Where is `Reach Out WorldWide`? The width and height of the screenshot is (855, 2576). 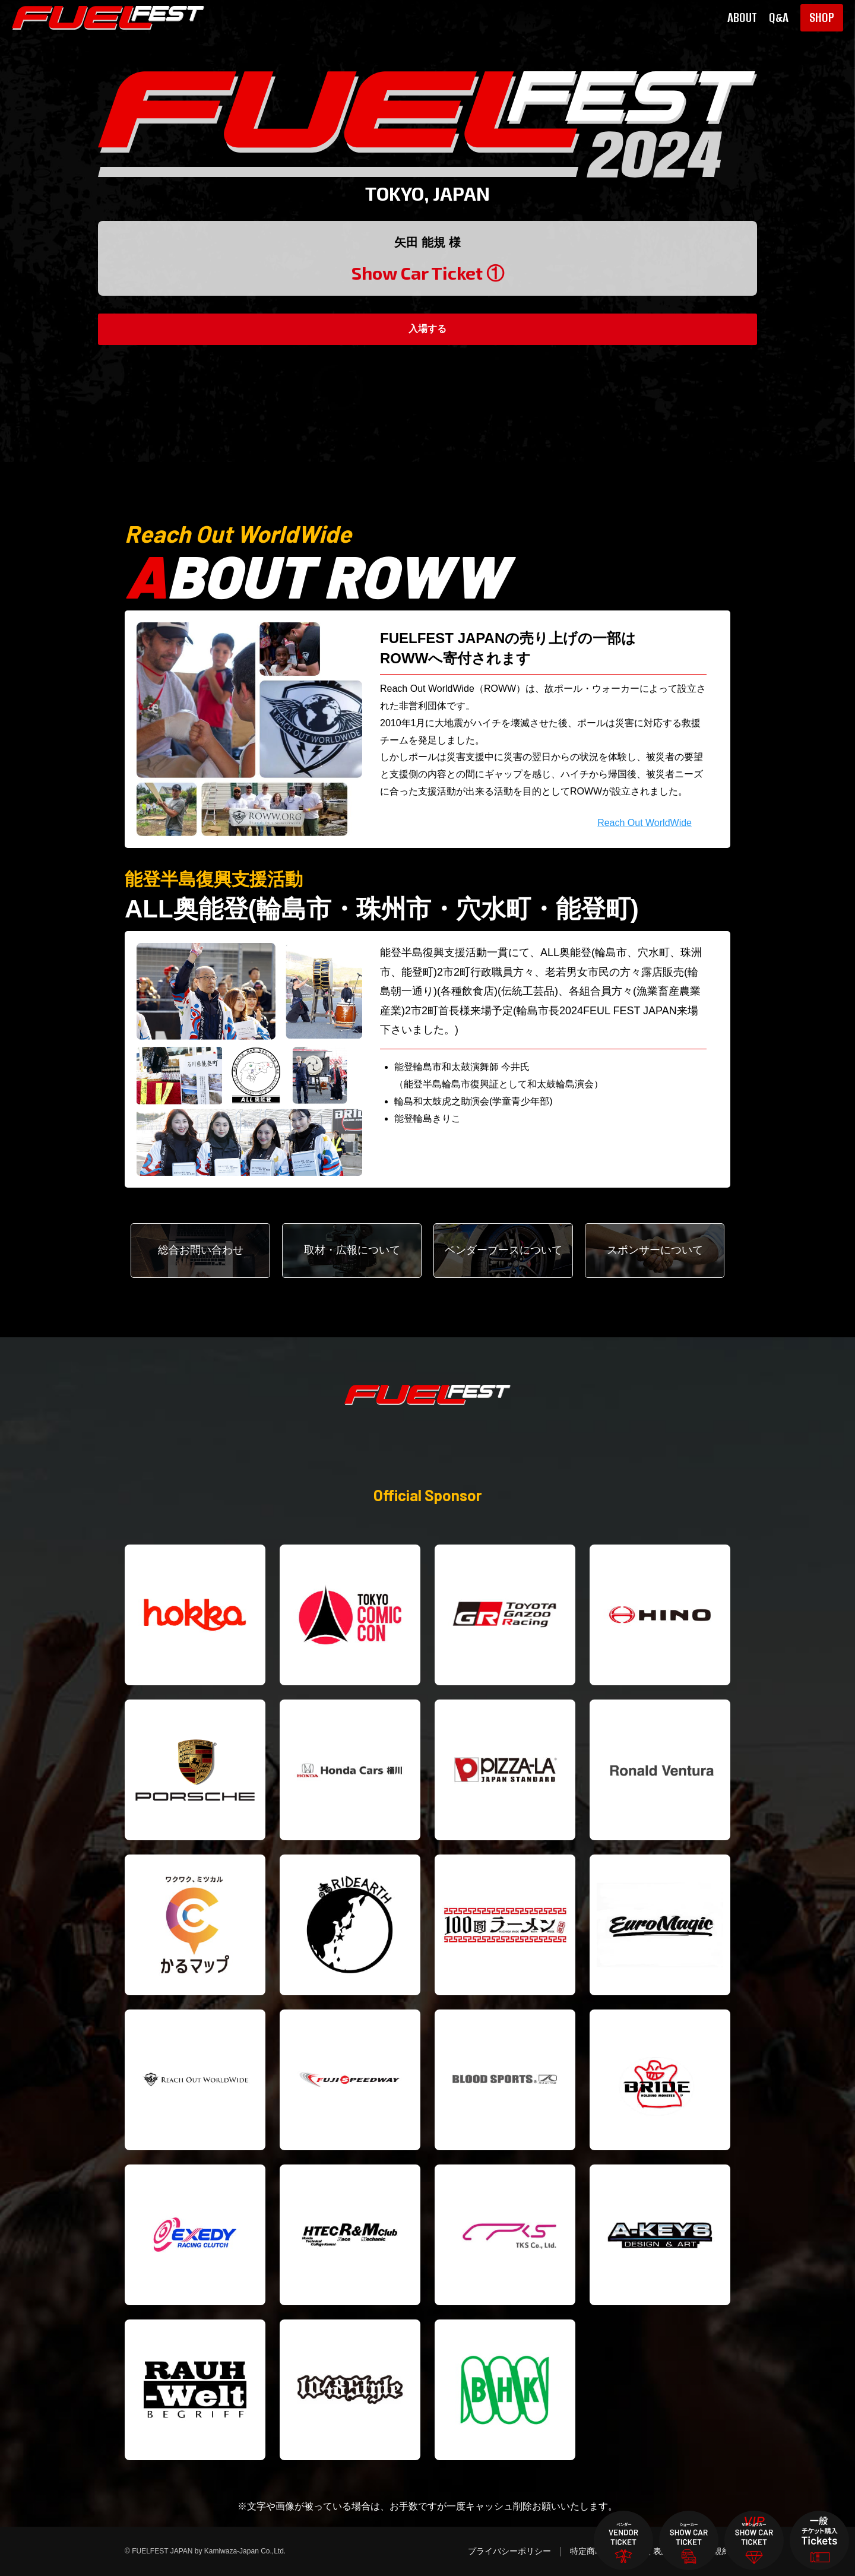
Reach Out WorldWide is located at coordinates (644, 823).